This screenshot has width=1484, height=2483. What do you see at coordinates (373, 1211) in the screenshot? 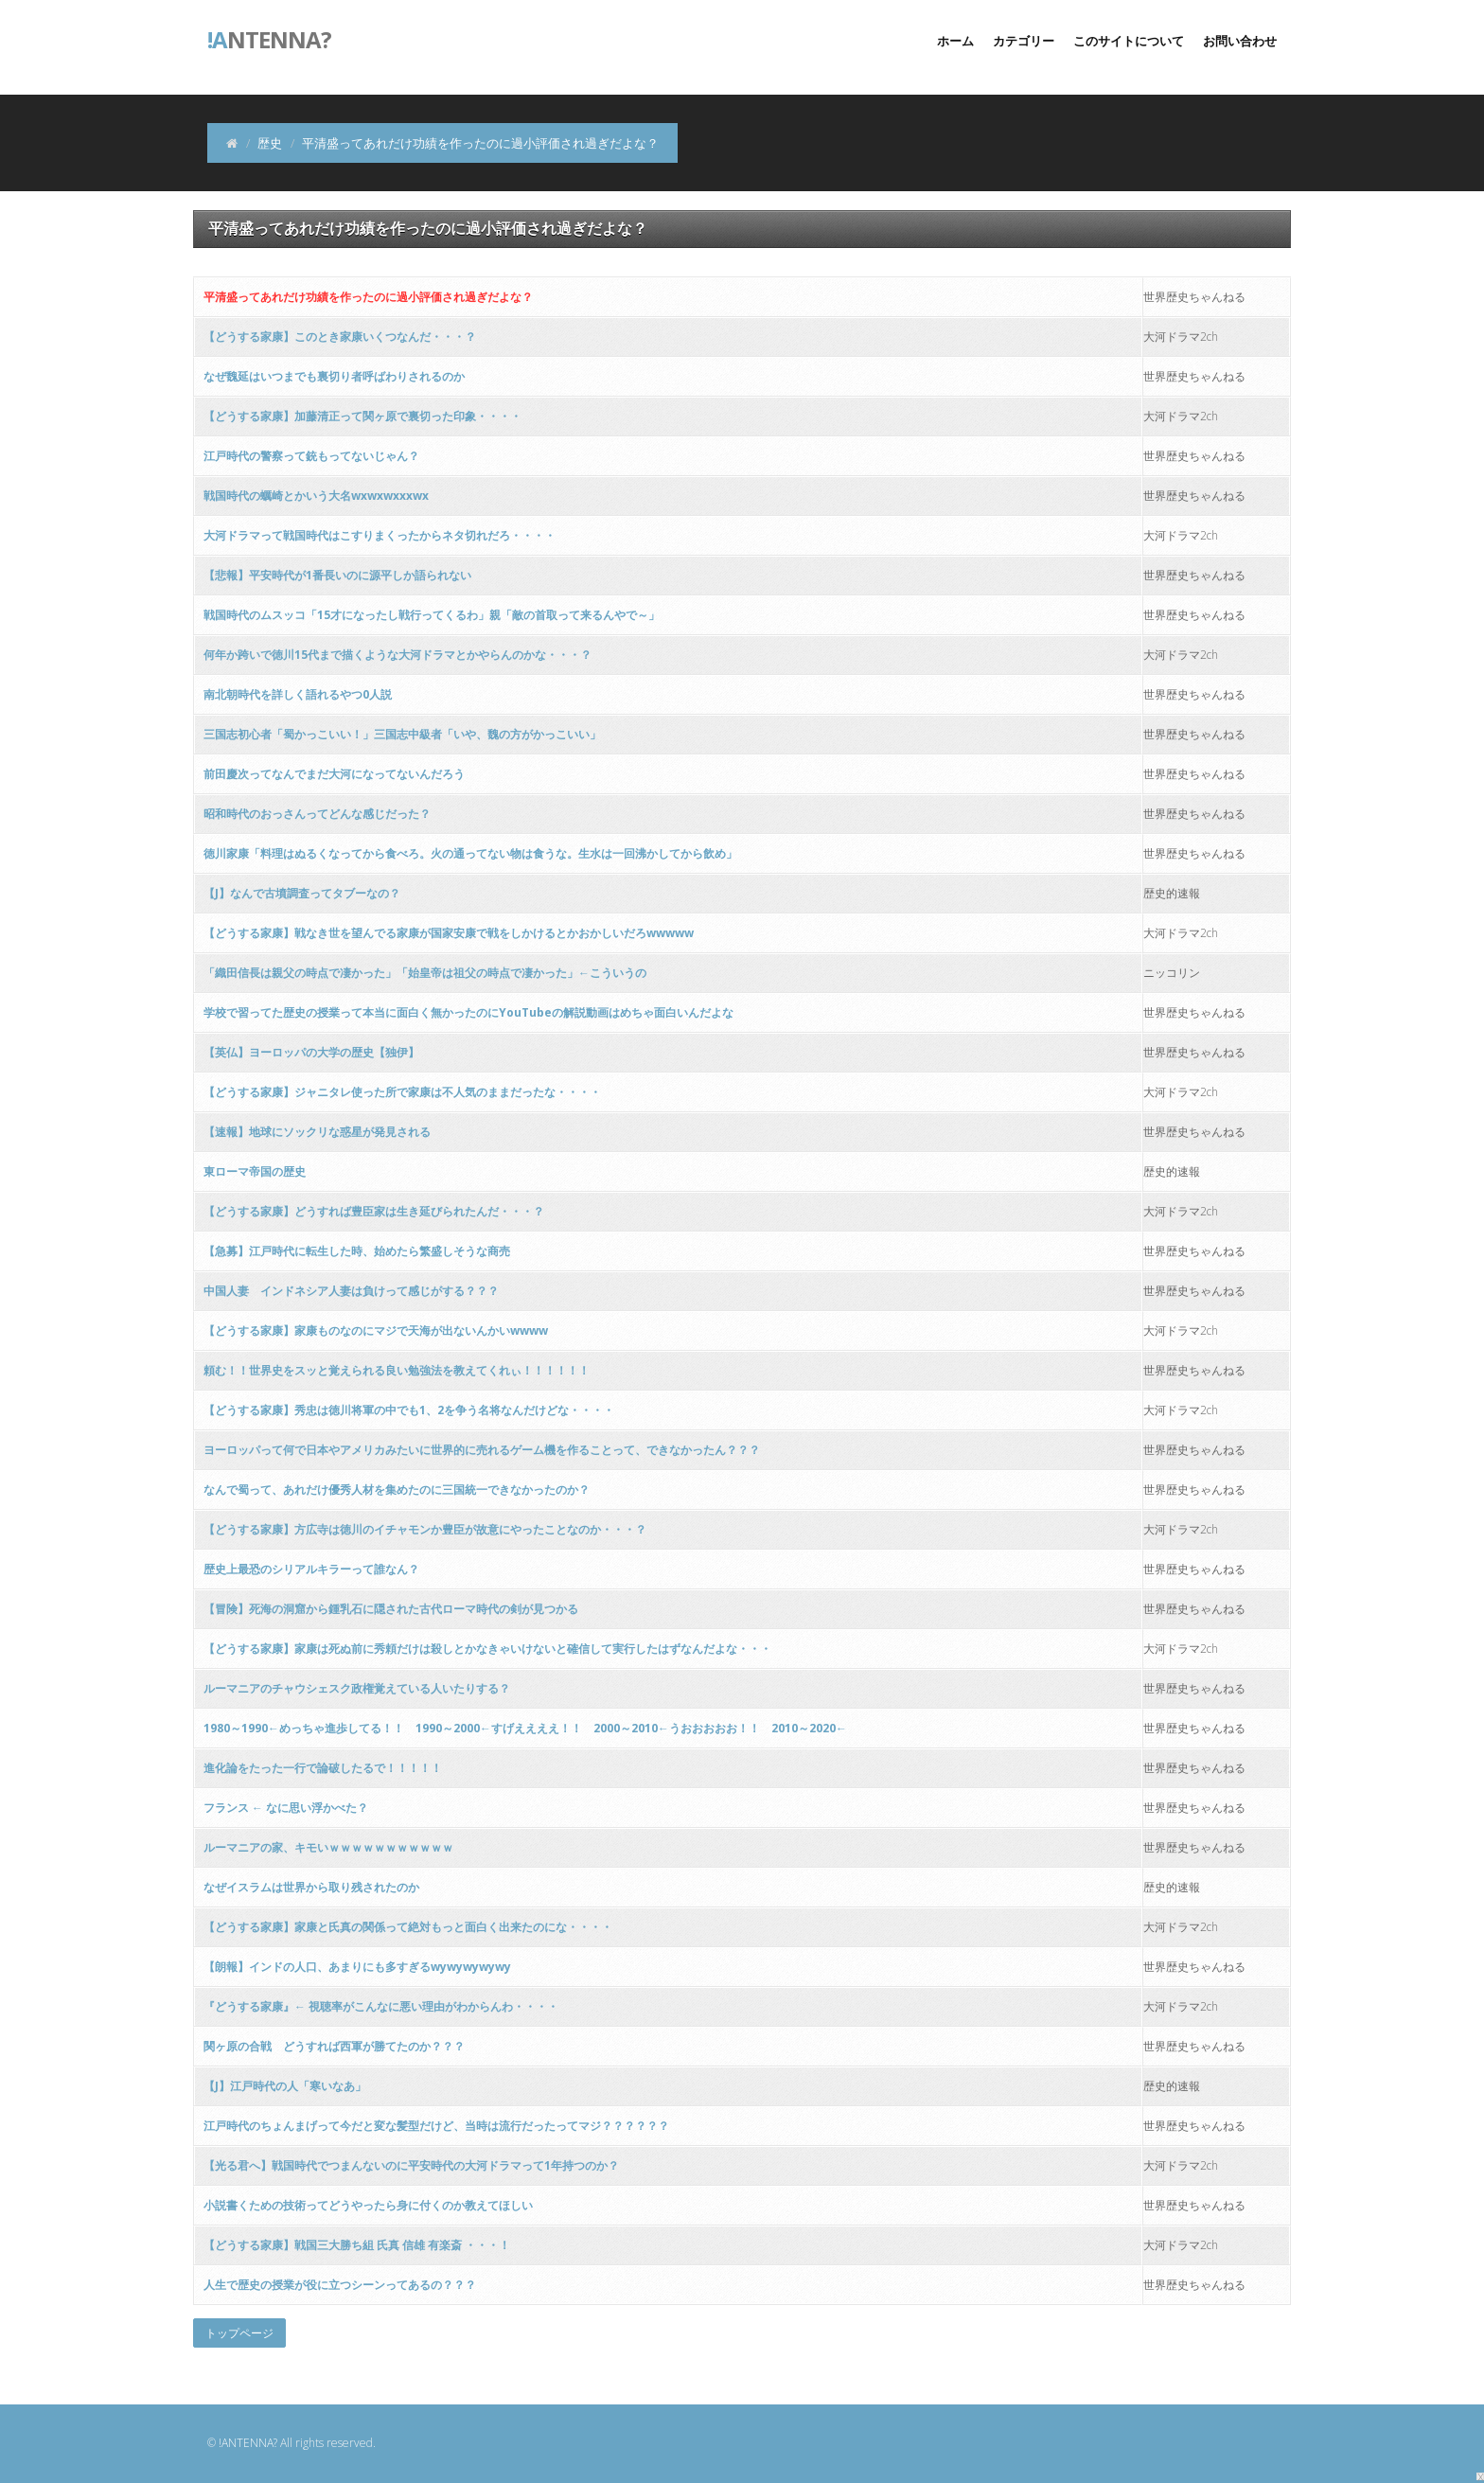
I see `【どうする家康】どうすれば豊臣家は生き延びられたんだ・・・？` at bounding box center [373, 1211].